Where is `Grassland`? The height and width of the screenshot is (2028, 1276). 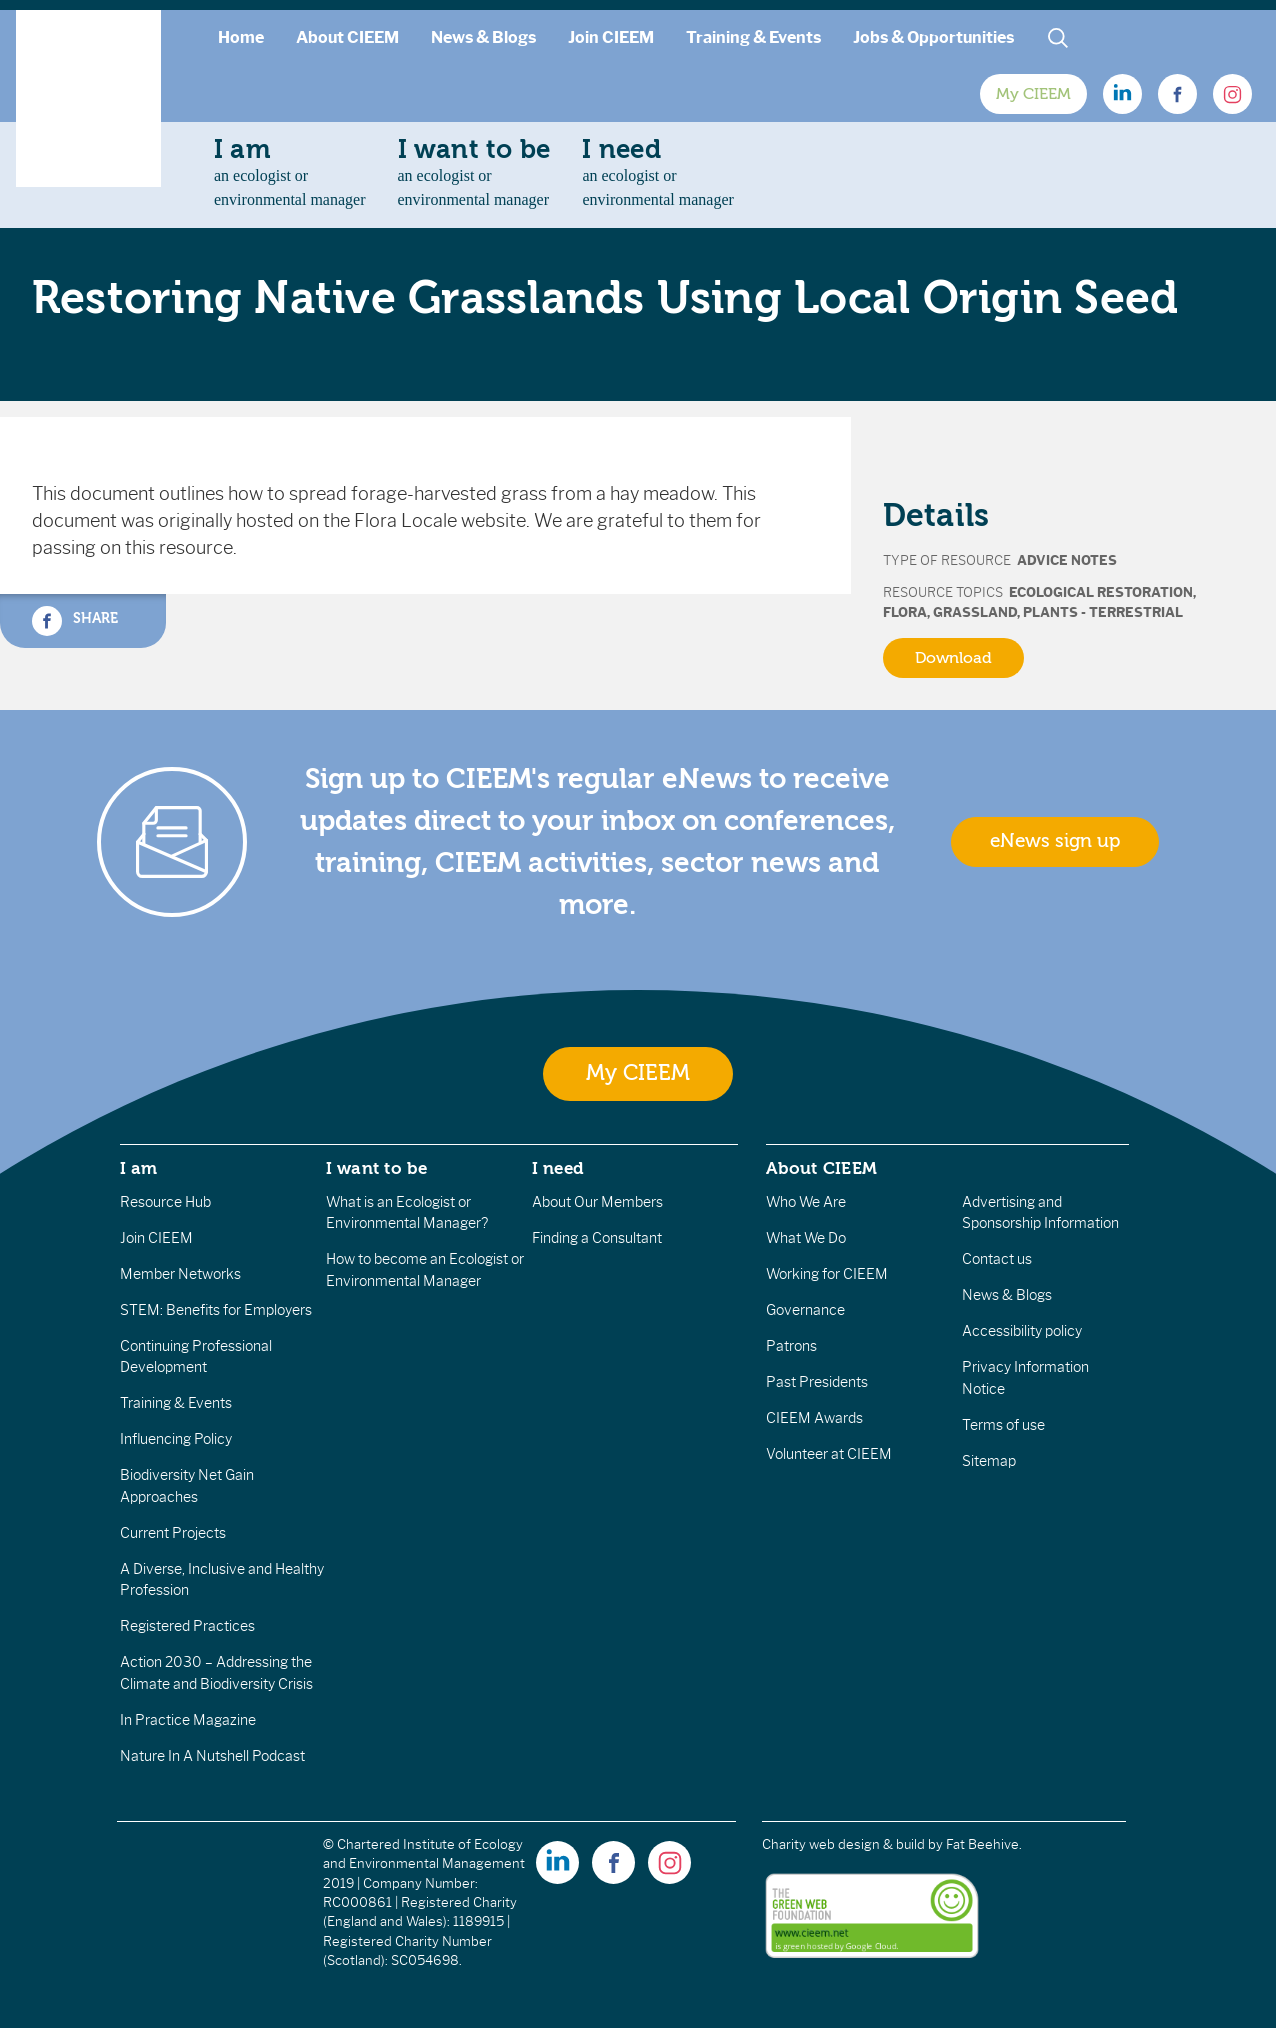
Grassland is located at coordinates (975, 612).